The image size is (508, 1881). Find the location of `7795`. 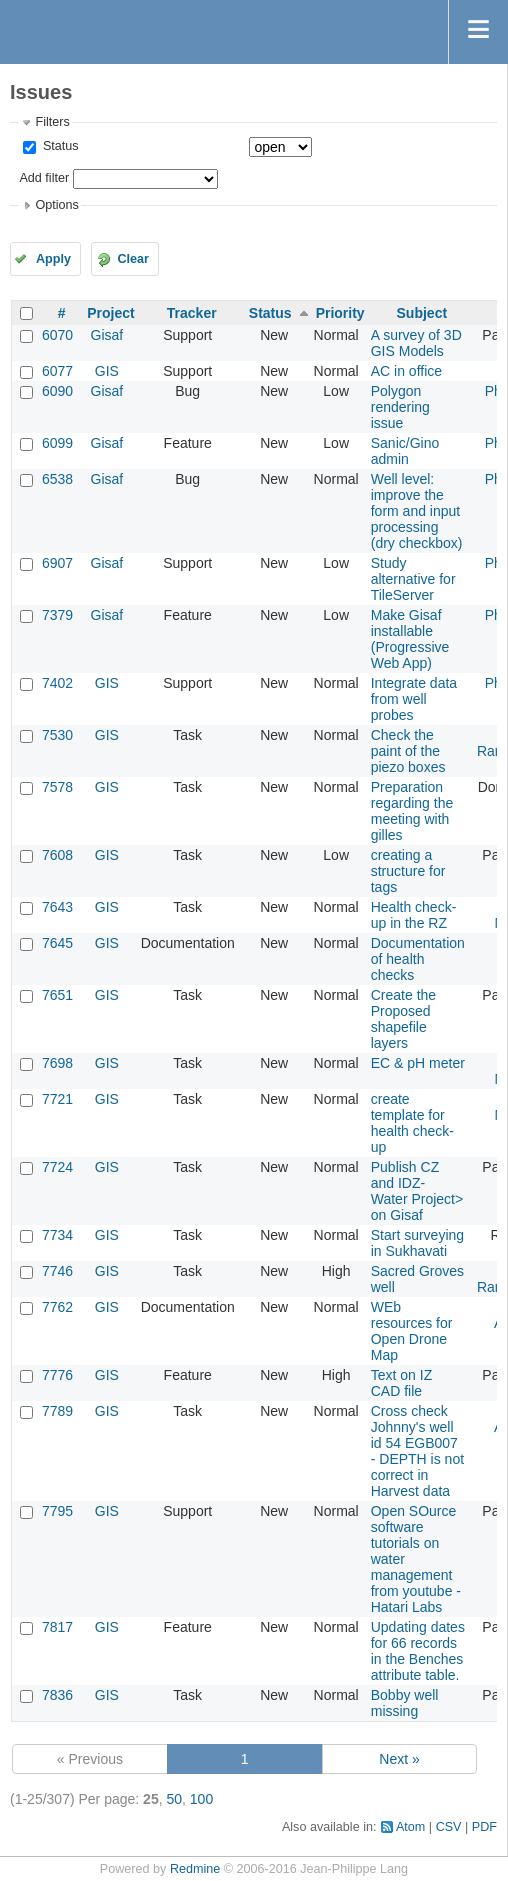

7795 is located at coordinates (57, 1511).